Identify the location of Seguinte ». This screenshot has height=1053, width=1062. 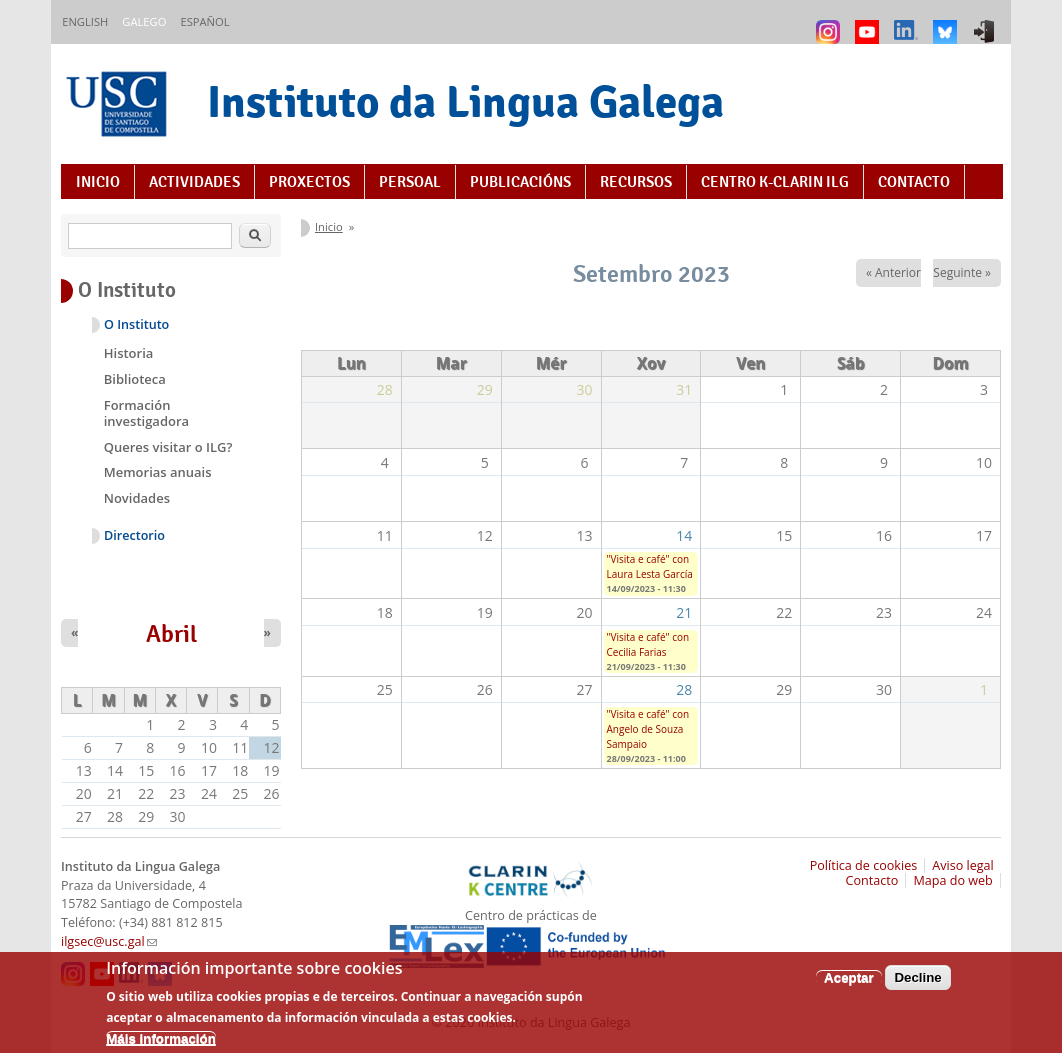
(962, 272).